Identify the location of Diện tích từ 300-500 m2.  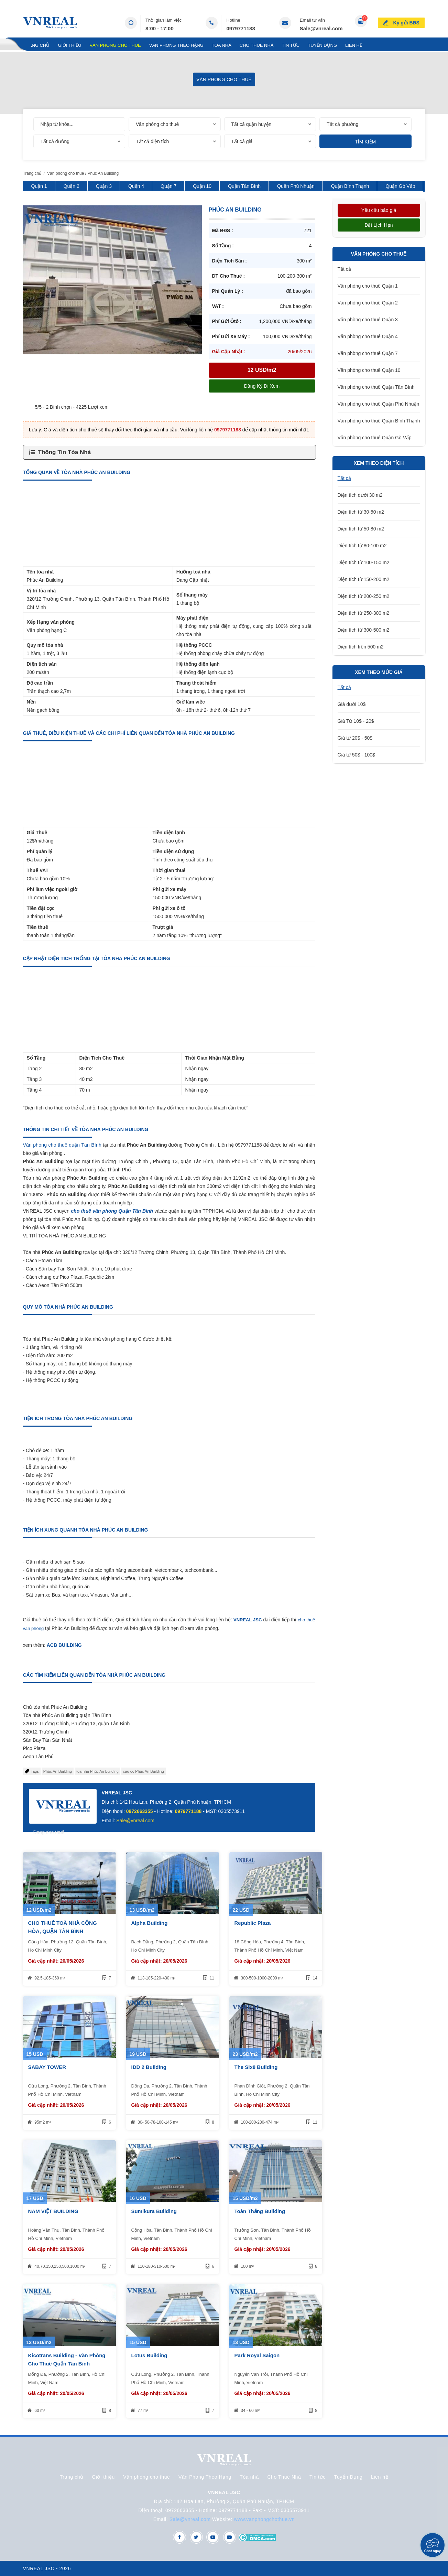
(364, 630).